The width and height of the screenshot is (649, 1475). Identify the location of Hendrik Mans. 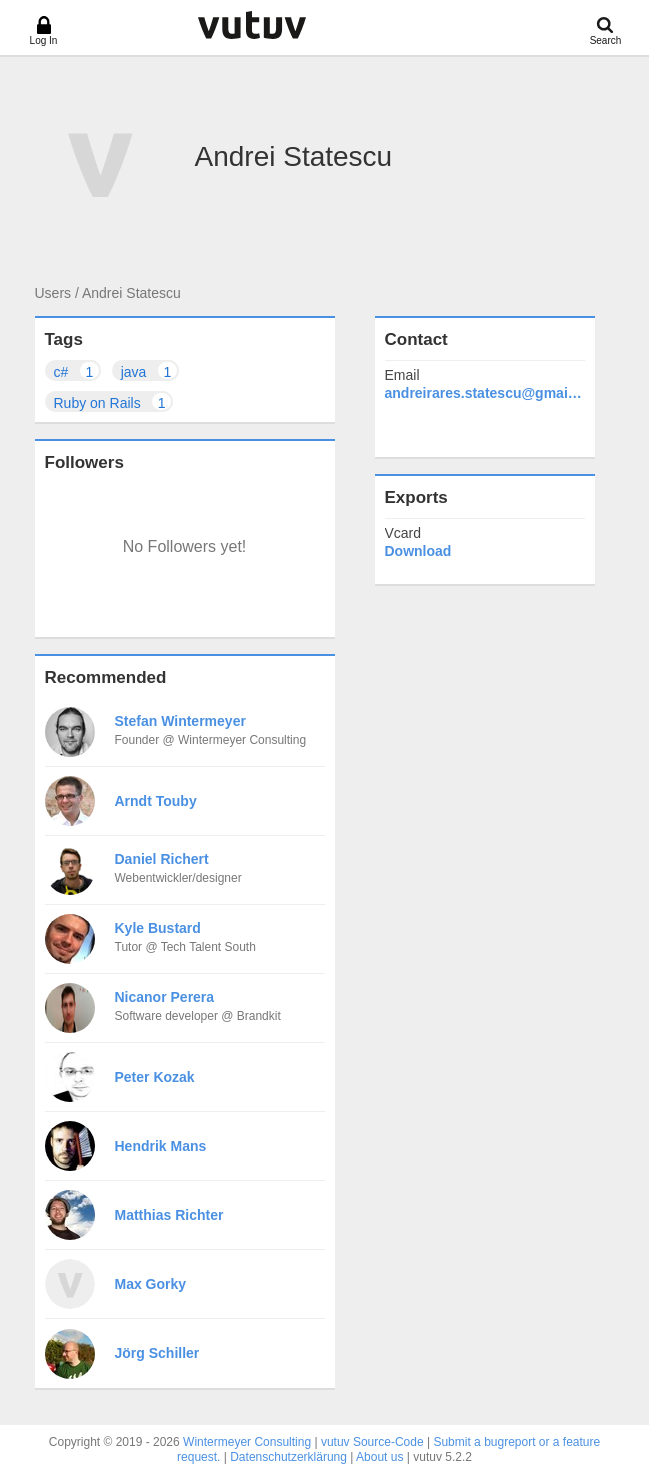
(161, 1146).